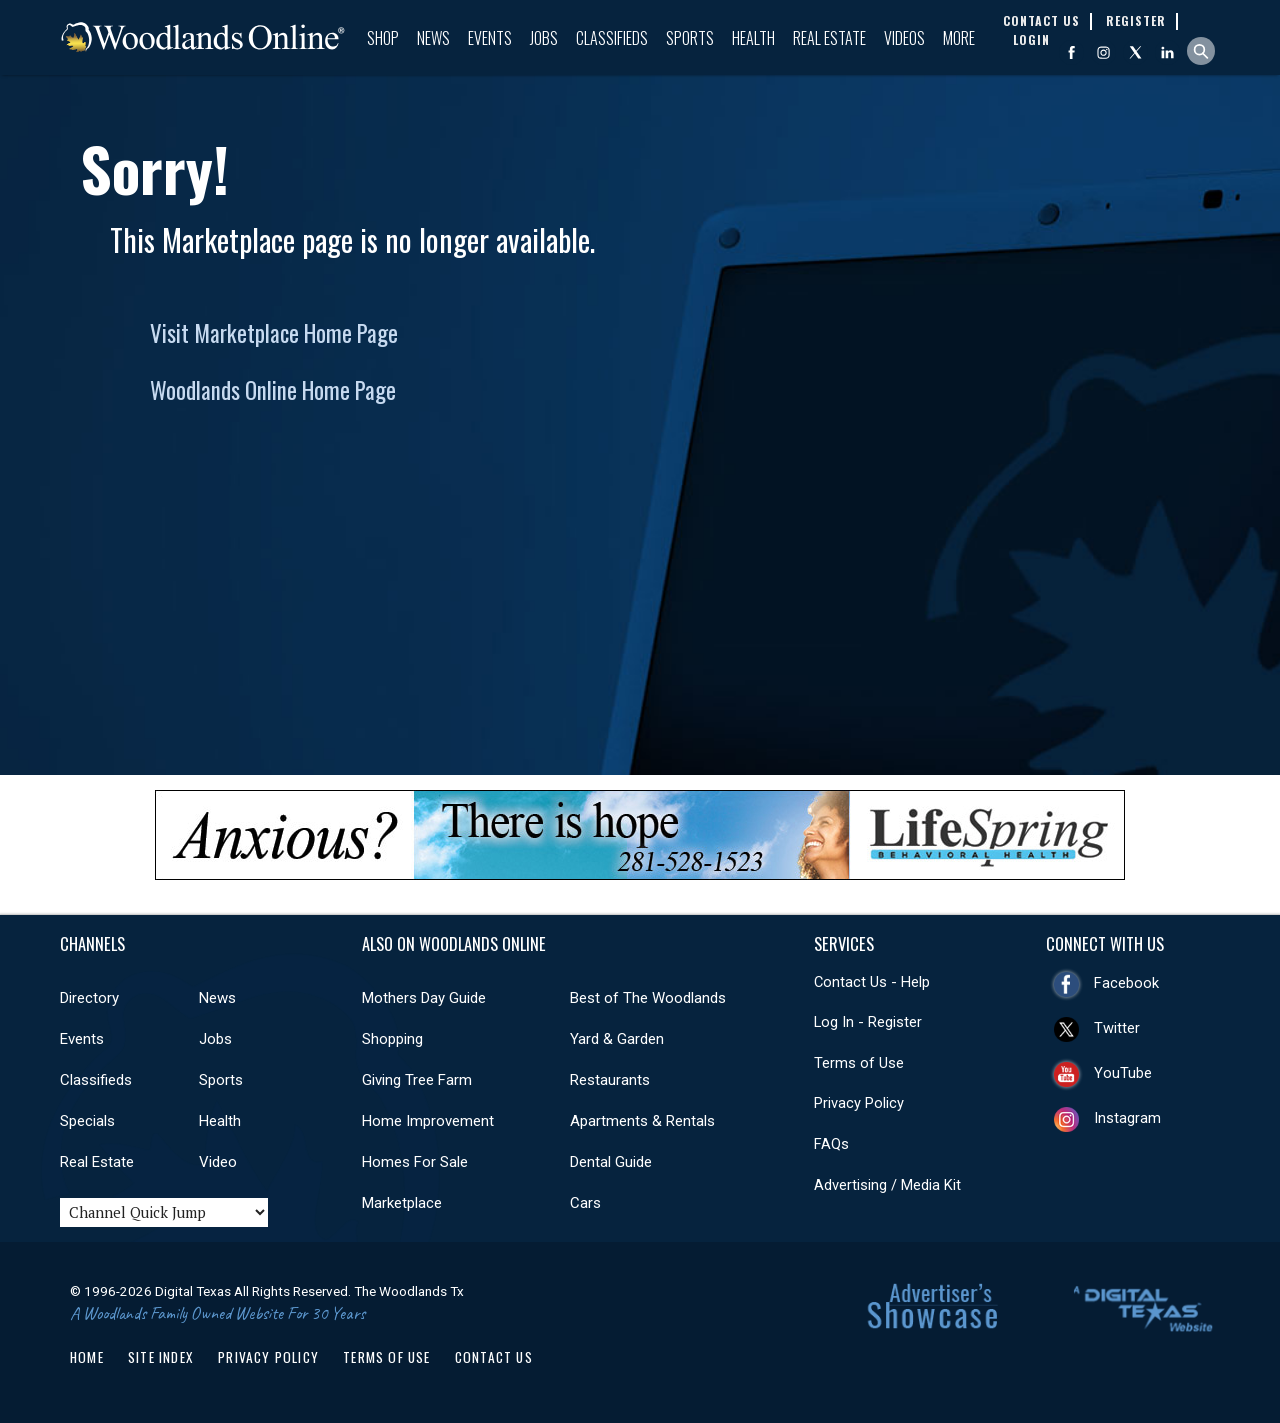 Image resolution: width=1280 pixels, height=1423 pixels. I want to click on Home Improvement, so click(428, 1121).